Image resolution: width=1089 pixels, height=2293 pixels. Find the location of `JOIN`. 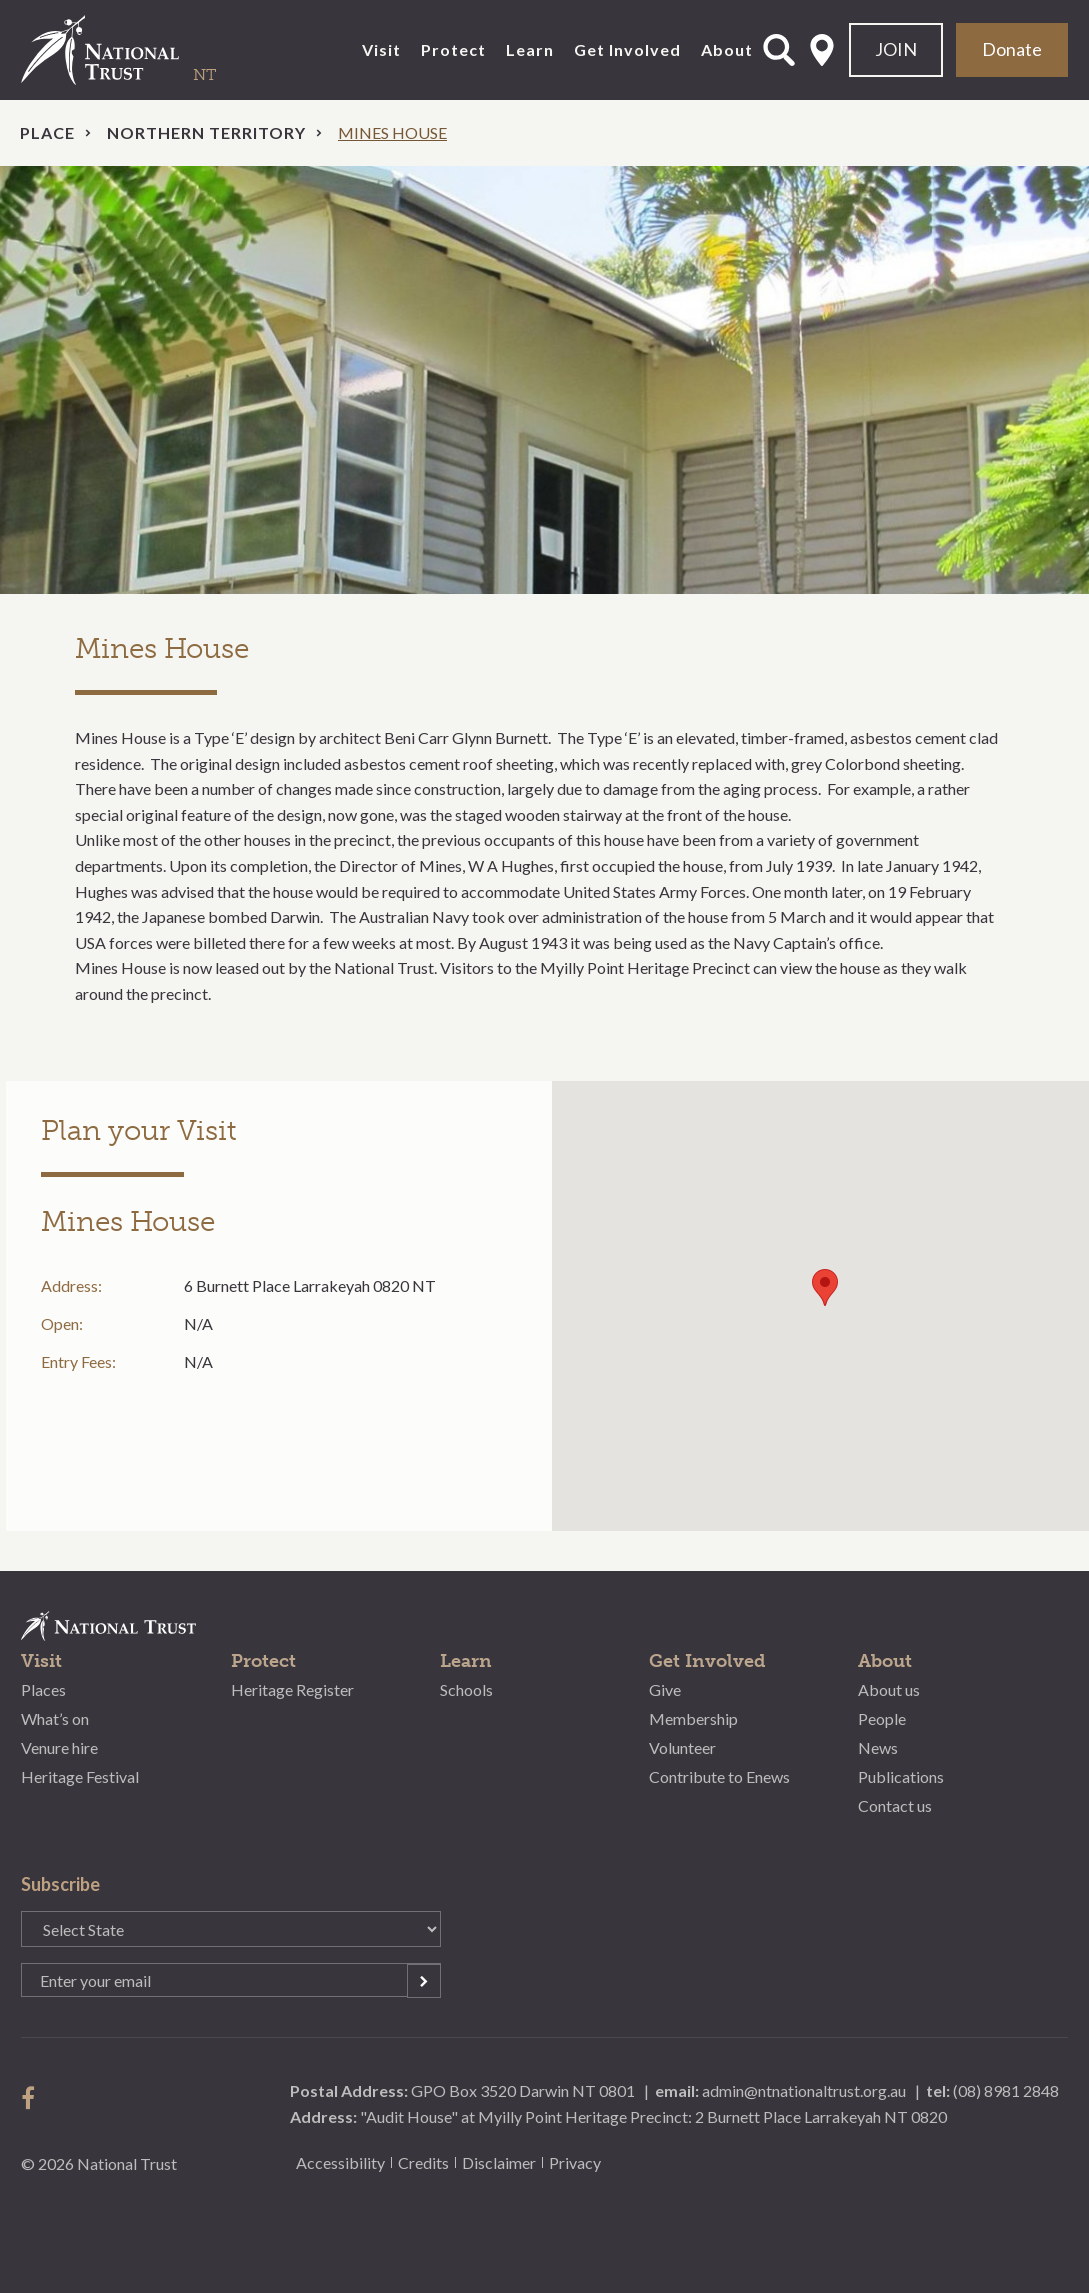

JOIN is located at coordinates (896, 49).